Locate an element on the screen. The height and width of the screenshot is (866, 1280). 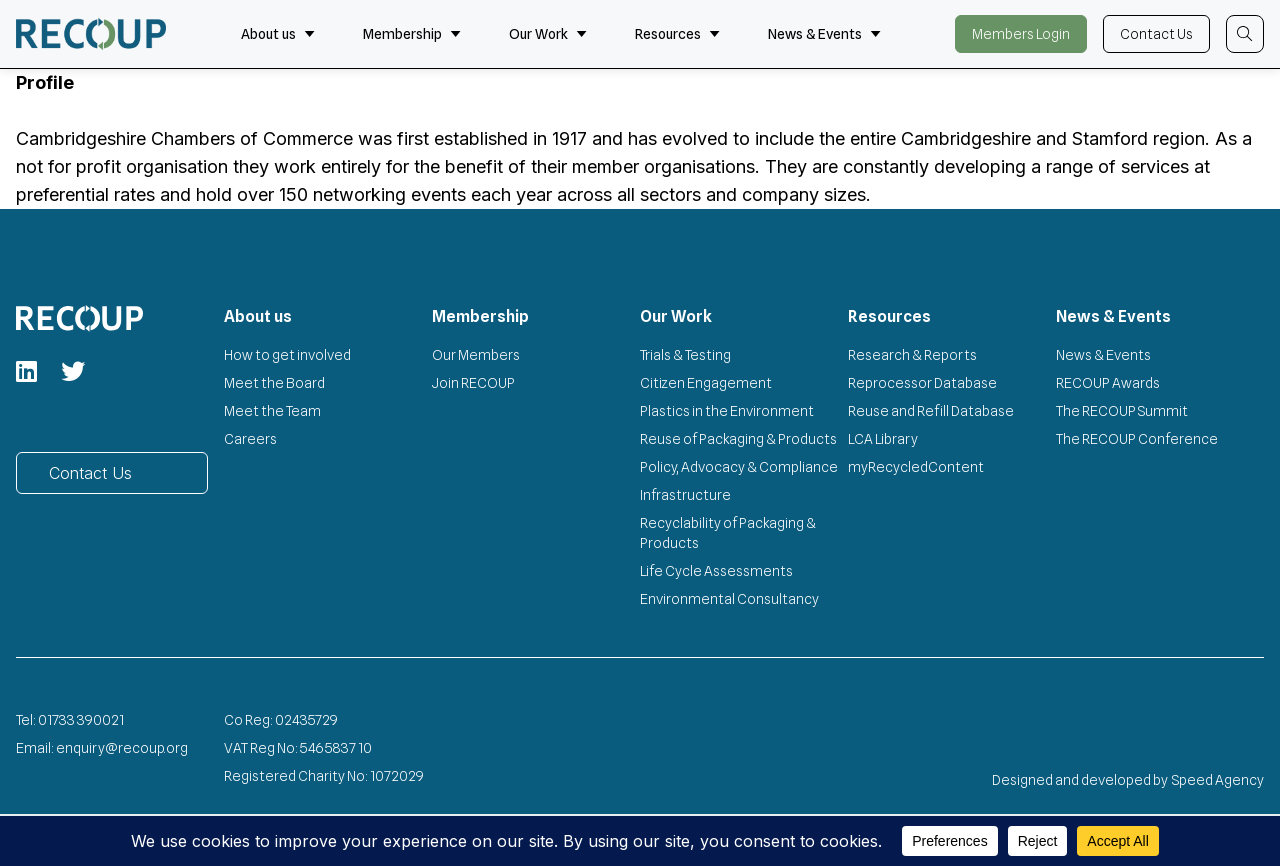
Speed Agency is located at coordinates (1218, 780).